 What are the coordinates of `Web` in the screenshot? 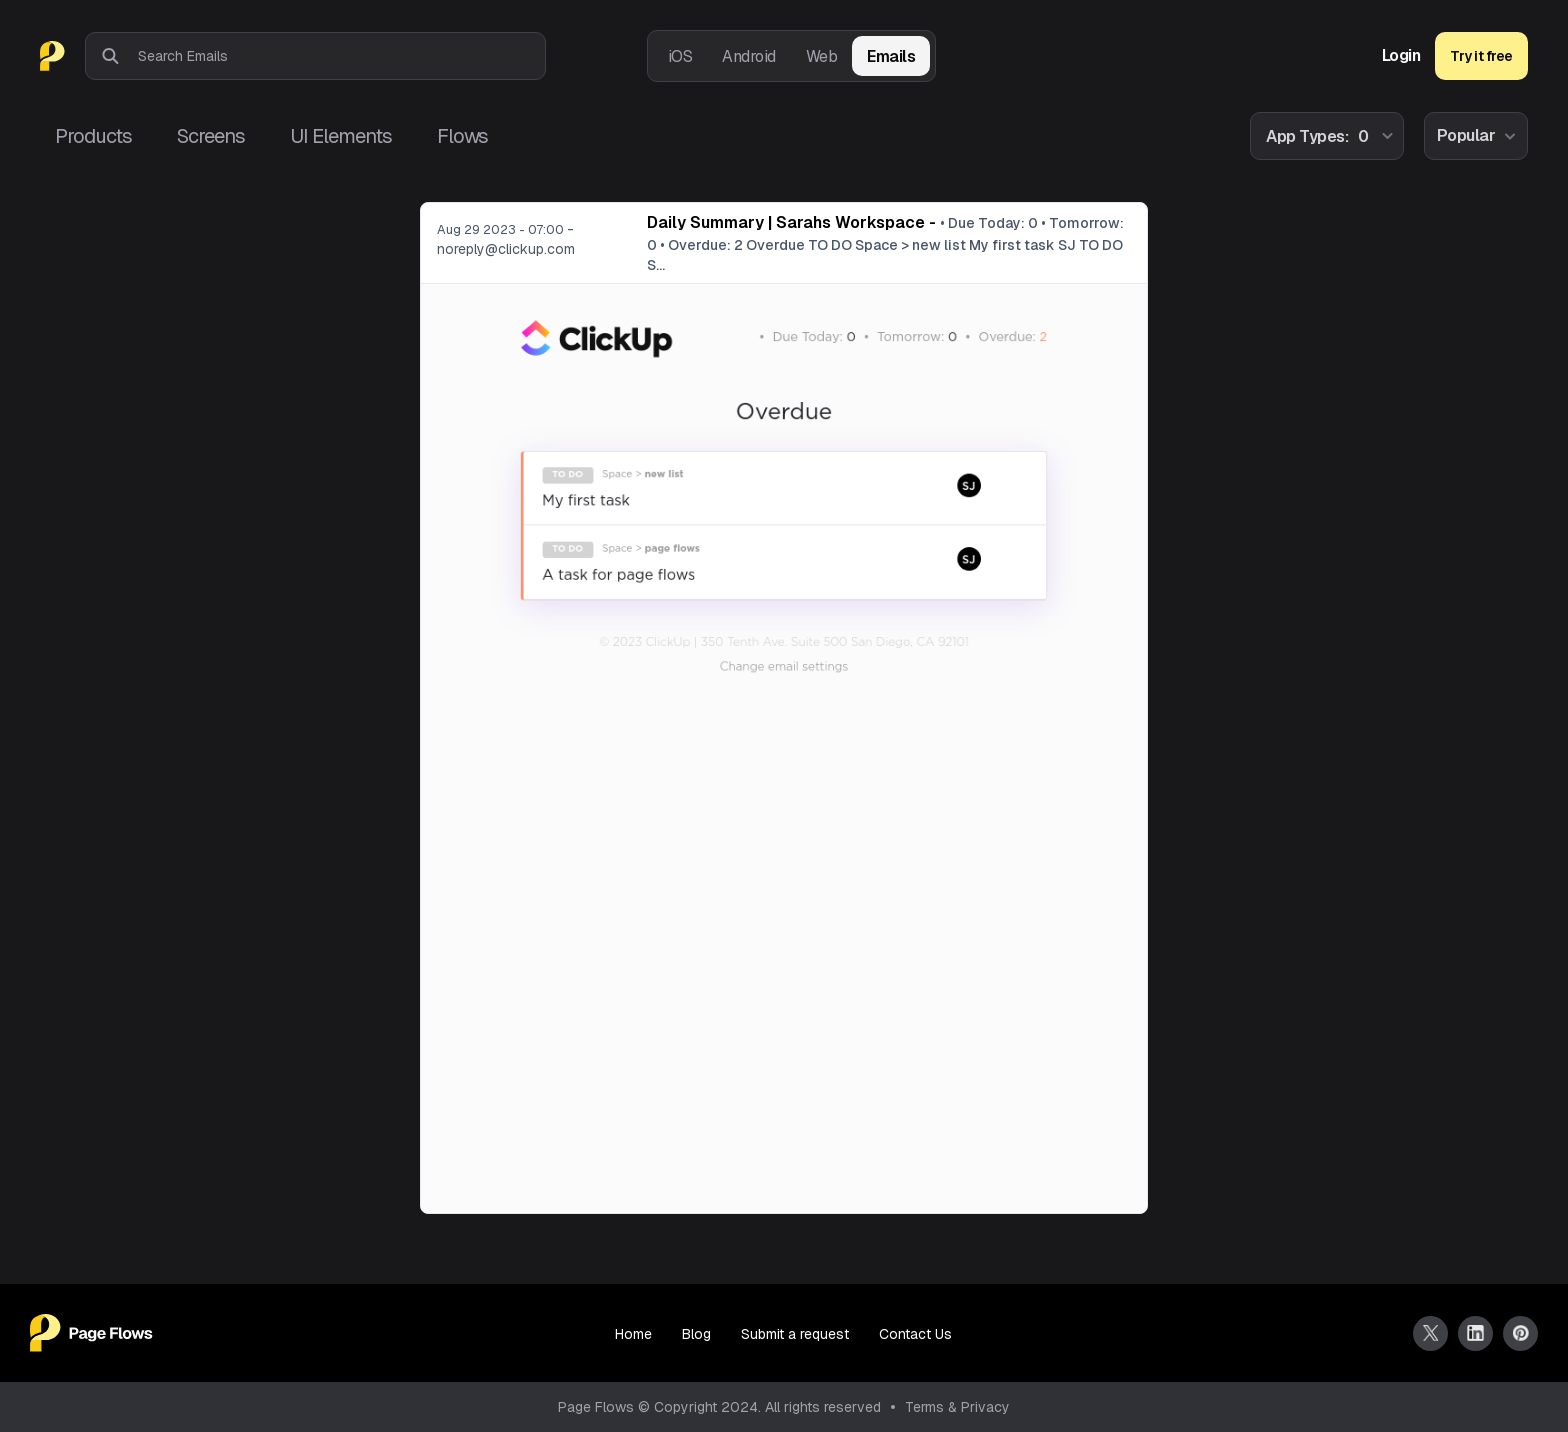 It's located at (822, 56).